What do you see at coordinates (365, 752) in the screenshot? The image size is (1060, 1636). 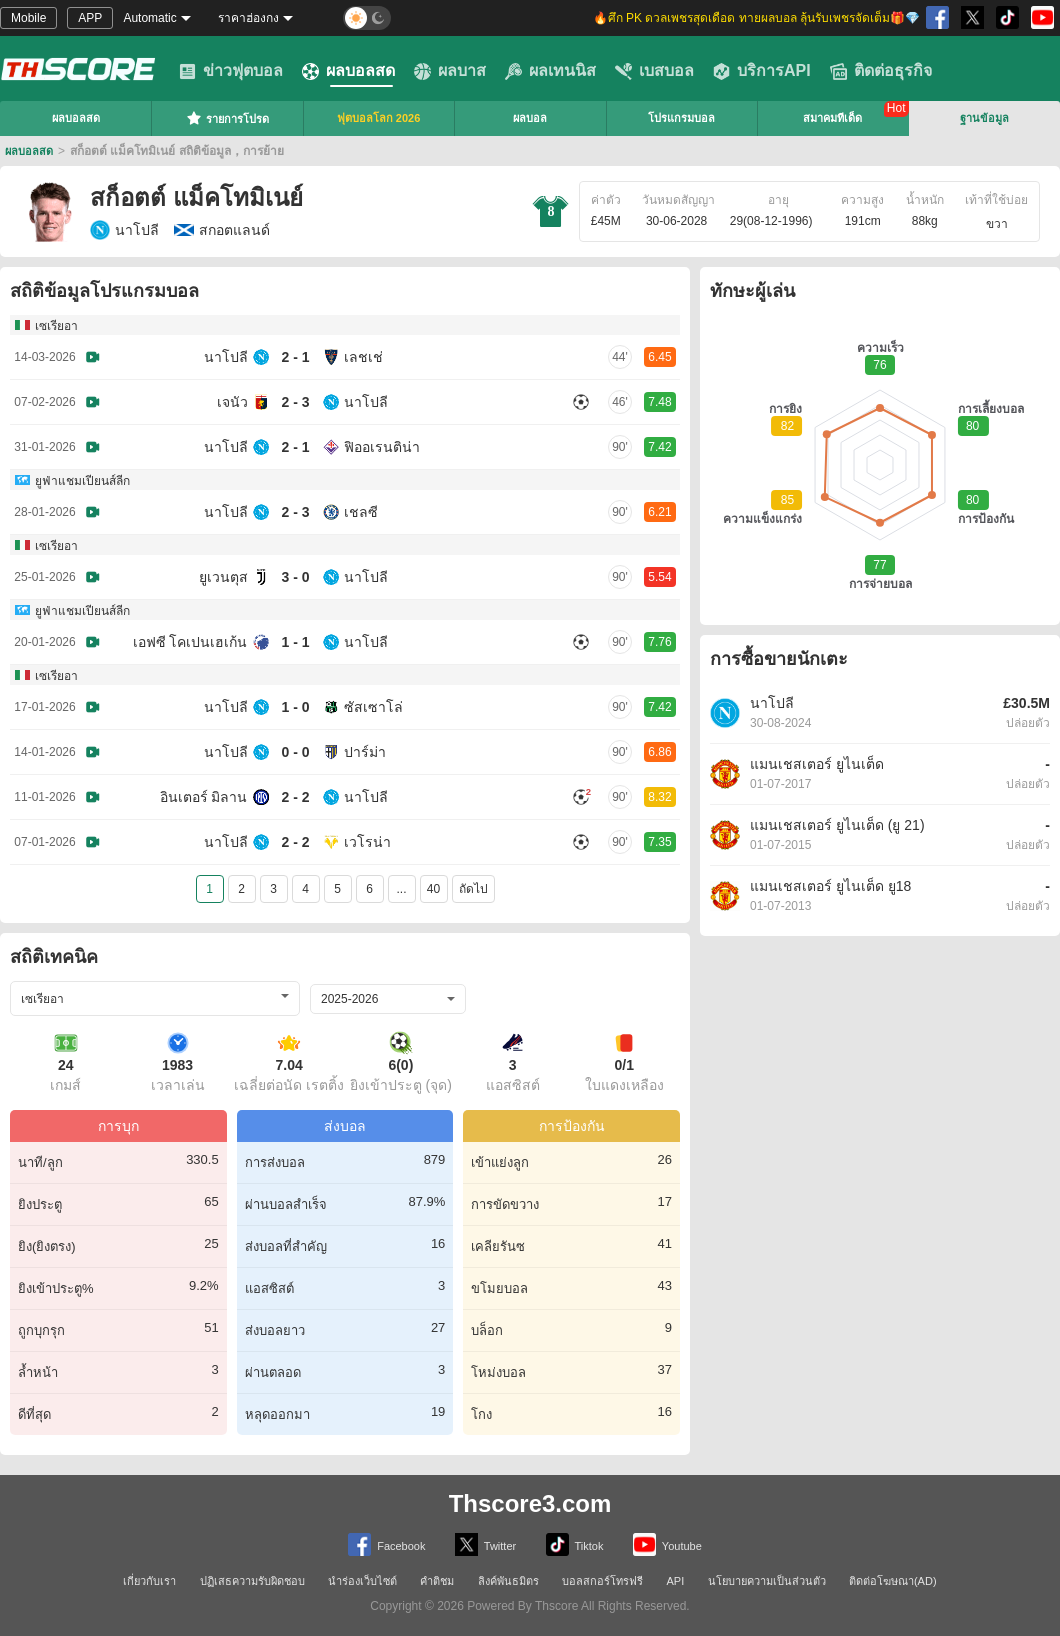 I see `ปาร์ม่า` at bounding box center [365, 752].